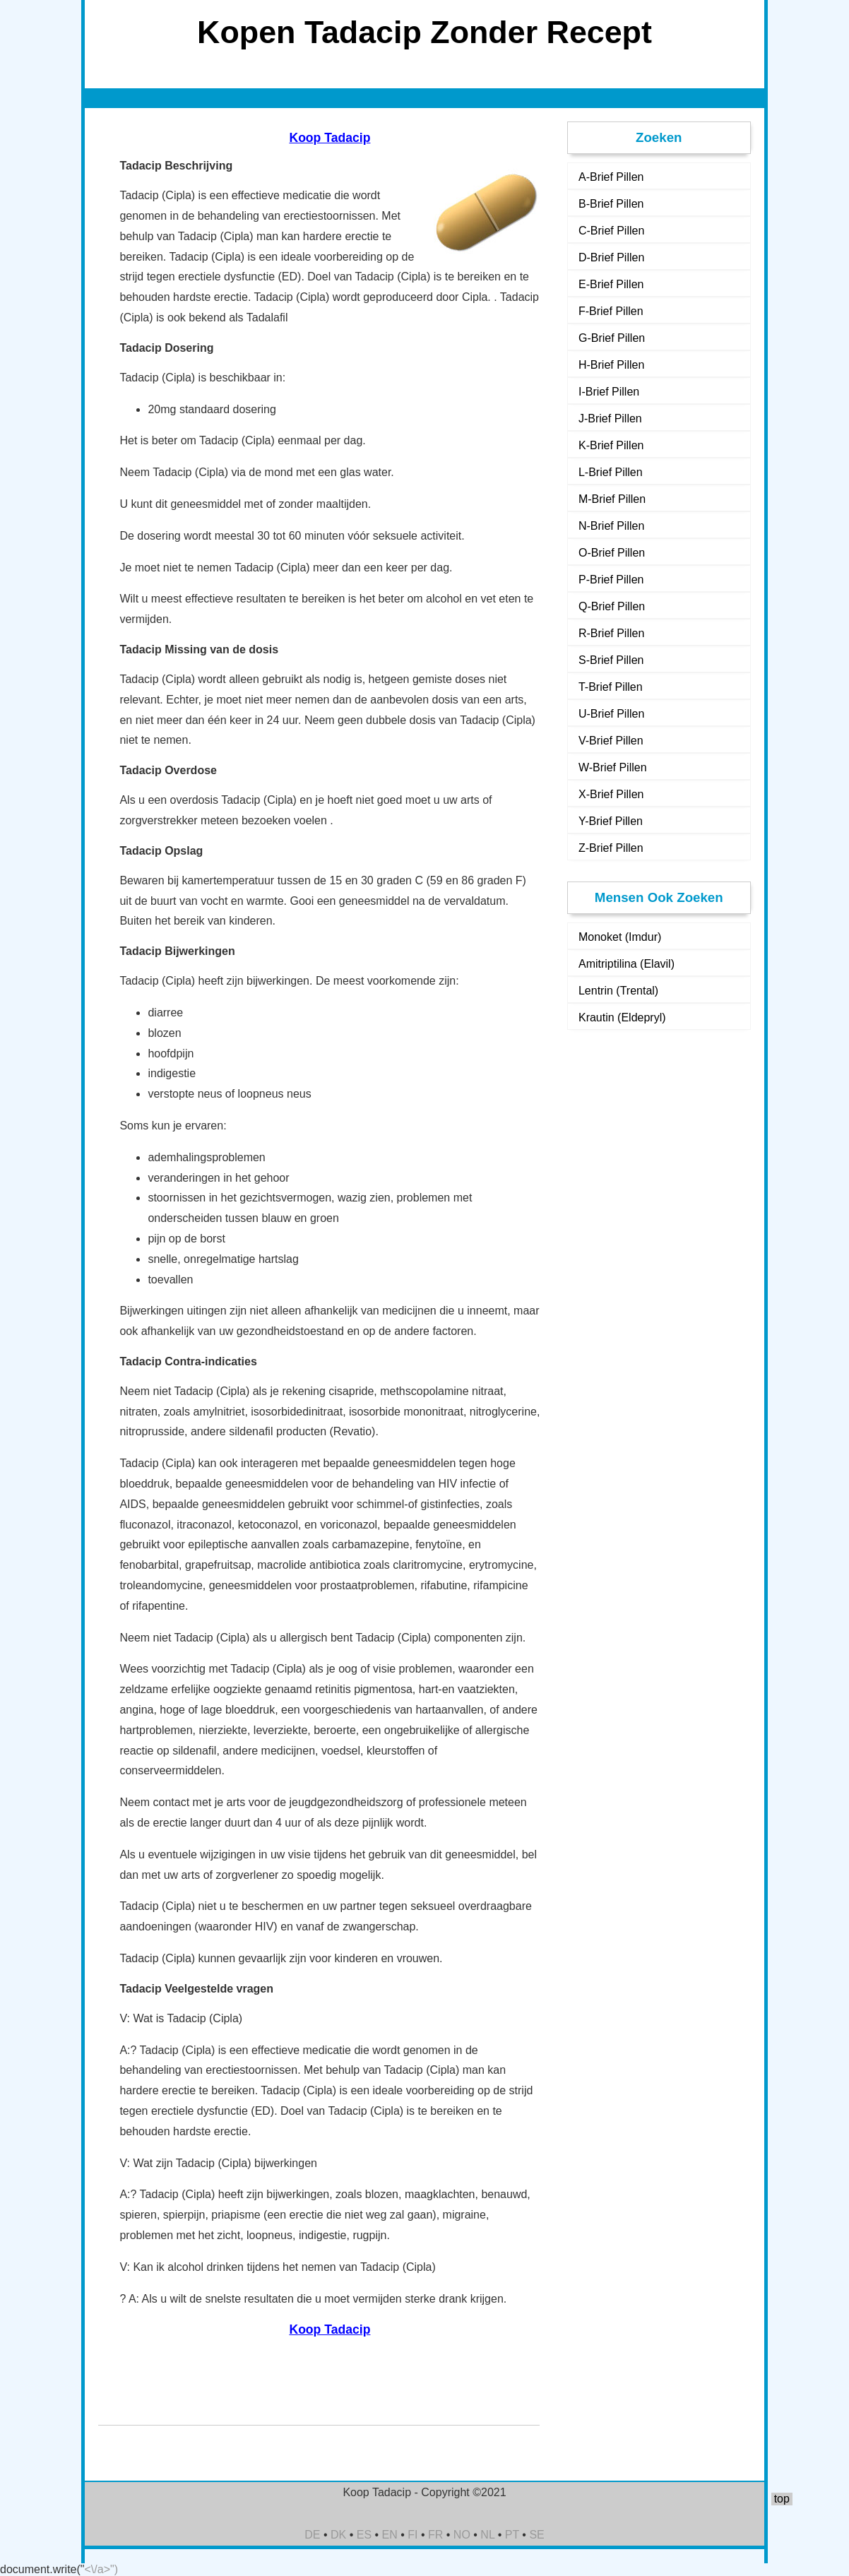 The height and width of the screenshot is (2576, 849). Describe the element at coordinates (610, 311) in the screenshot. I see `F-Brief Pillen` at that location.